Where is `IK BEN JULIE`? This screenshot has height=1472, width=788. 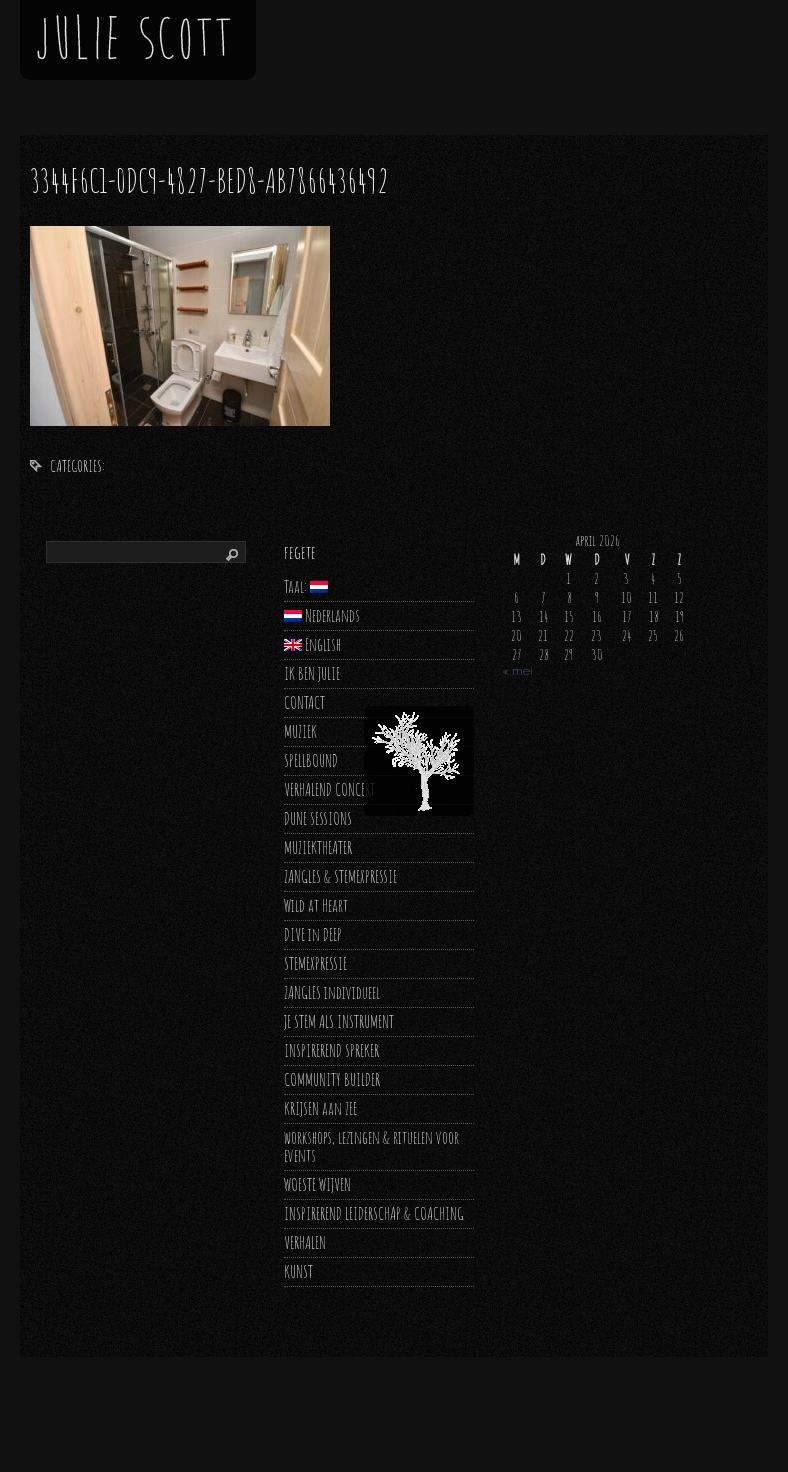
IK BEN JULIE is located at coordinates (312, 673).